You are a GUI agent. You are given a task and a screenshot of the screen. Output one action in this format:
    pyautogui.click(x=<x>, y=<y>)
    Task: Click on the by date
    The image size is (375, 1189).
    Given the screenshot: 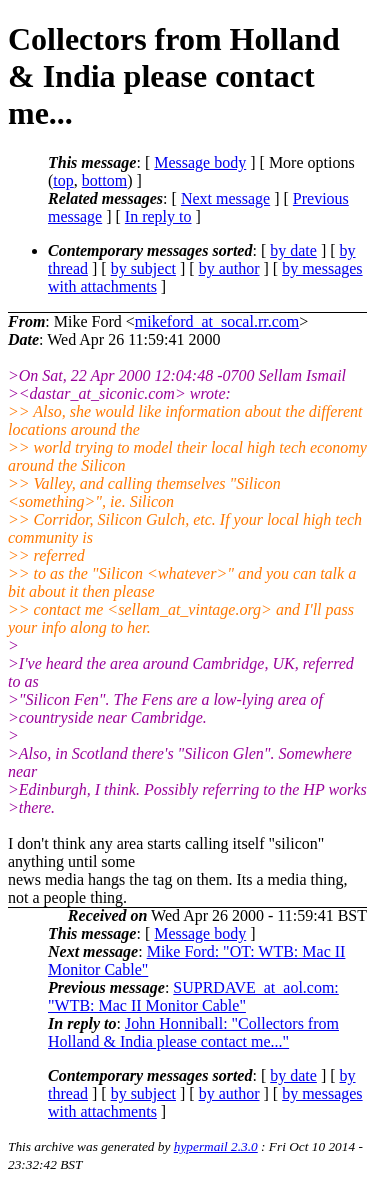 What is the action you would take?
    pyautogui.click(x=293, y=250)
    